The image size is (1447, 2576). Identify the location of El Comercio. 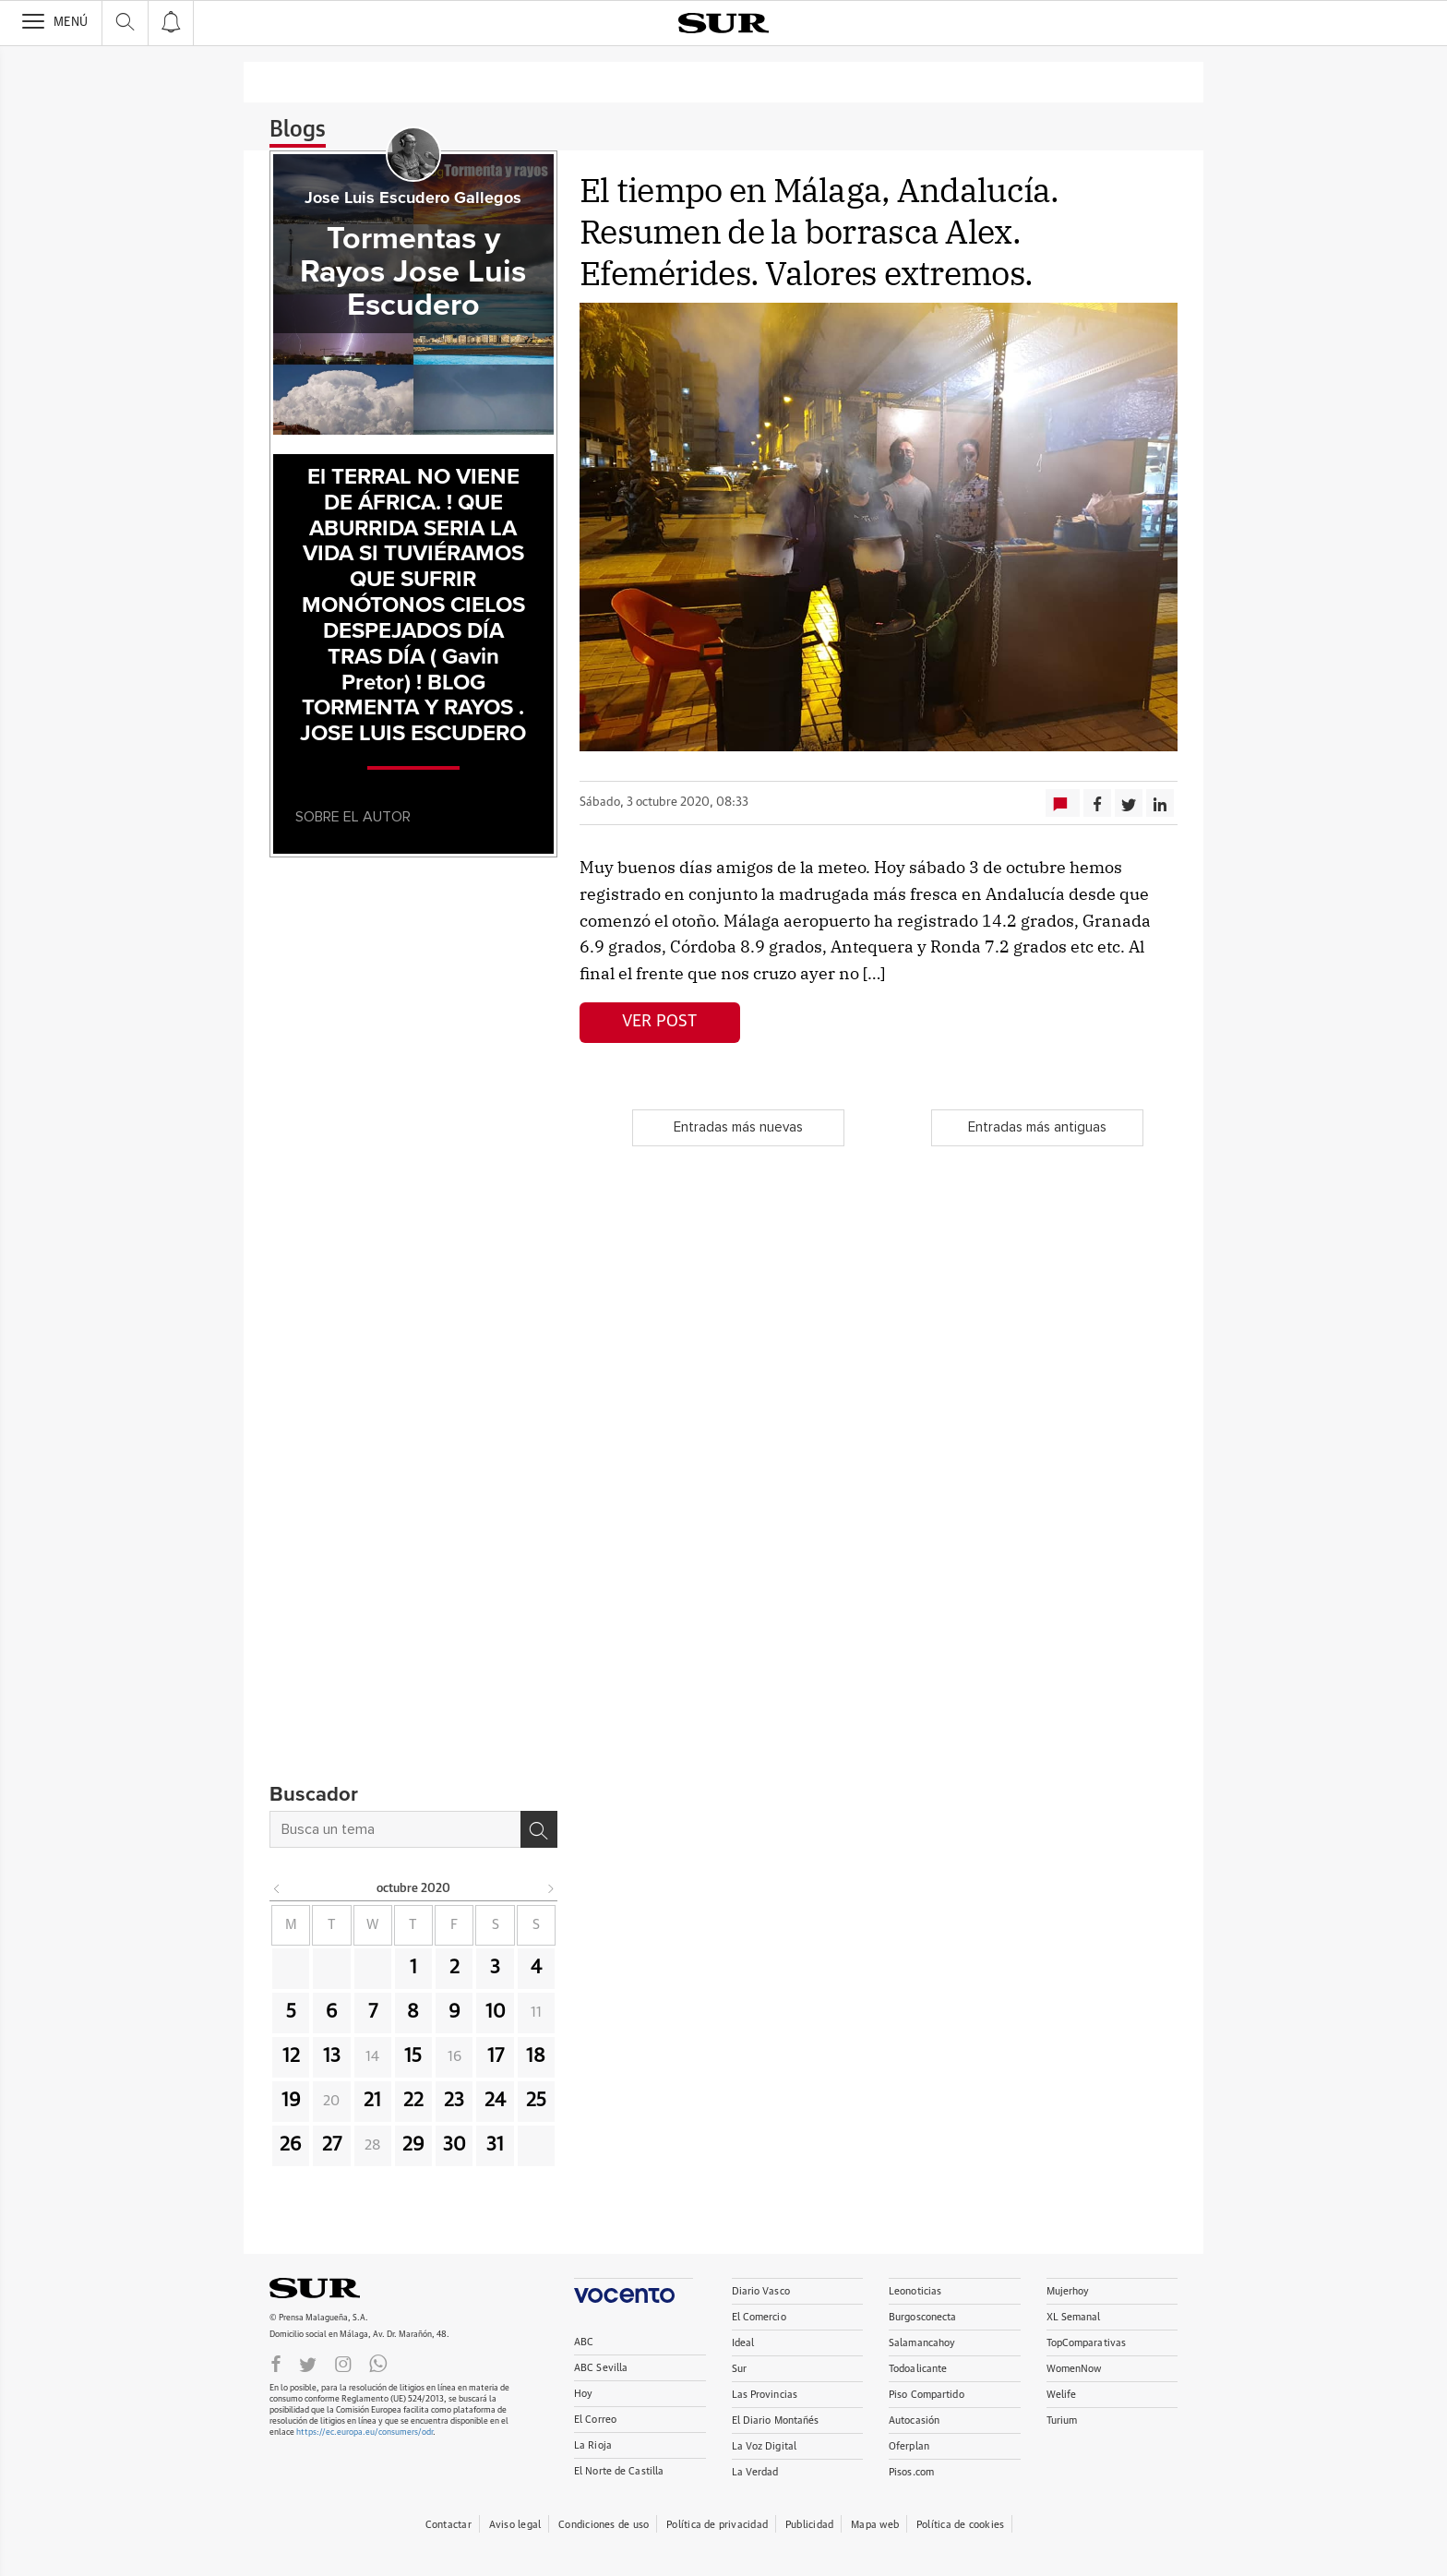
(759, 2317).